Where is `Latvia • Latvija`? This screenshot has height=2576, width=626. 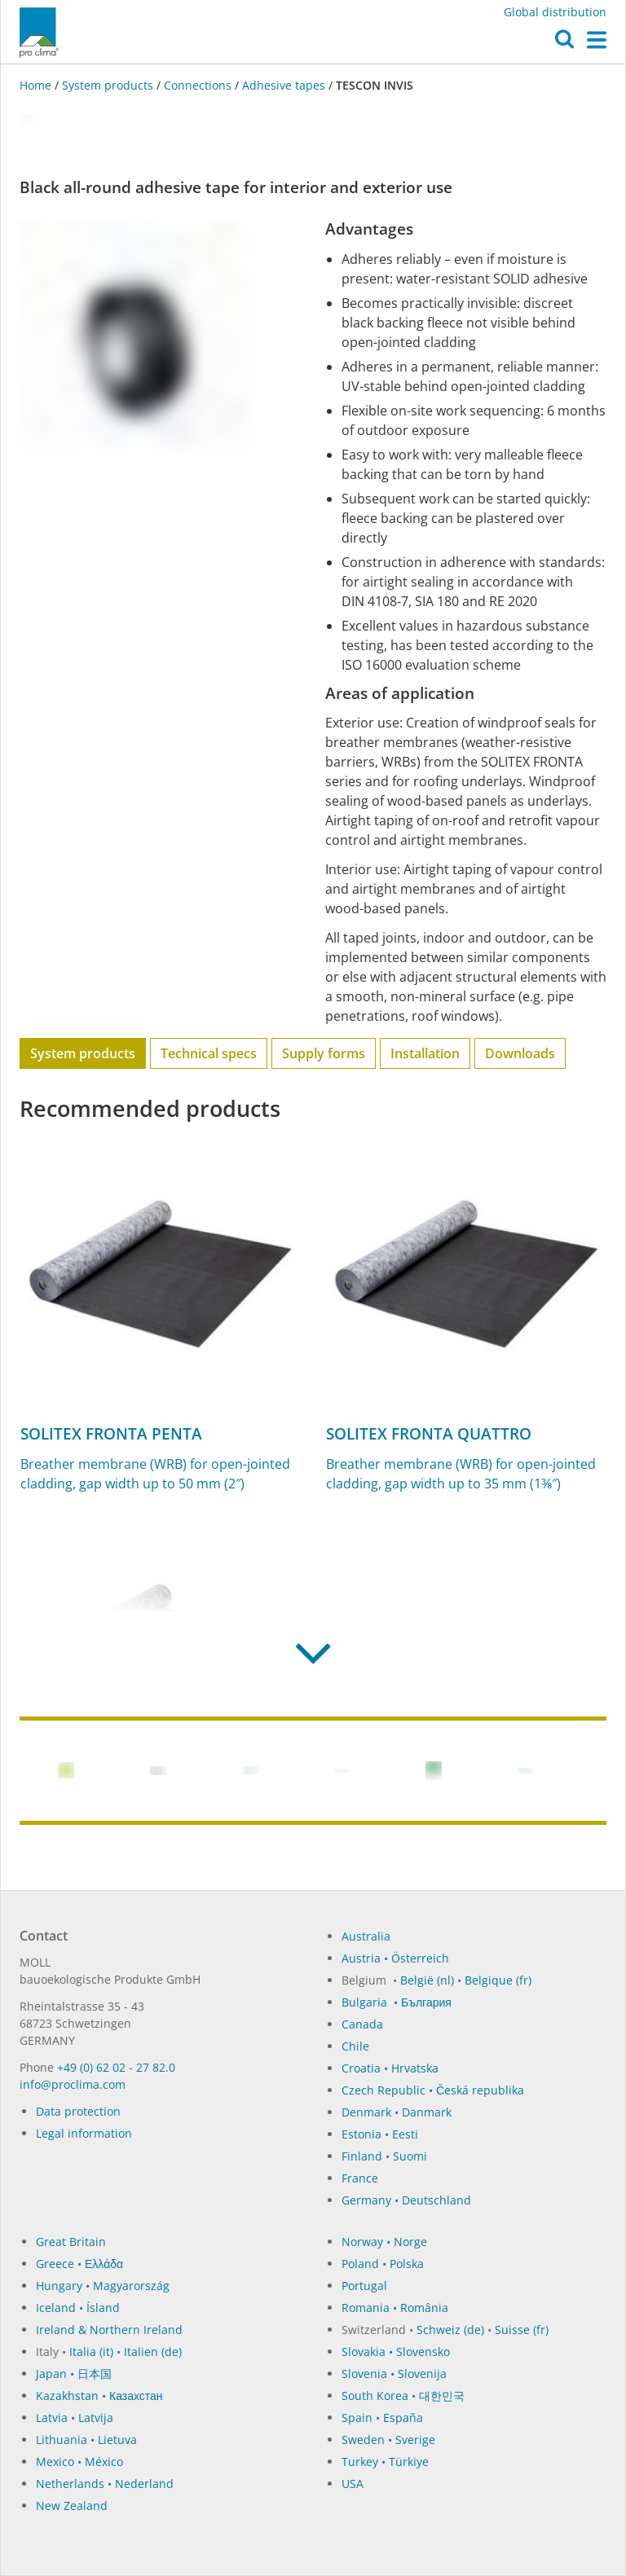 Latvia • Latvija is located at coordinates (74, 2417).